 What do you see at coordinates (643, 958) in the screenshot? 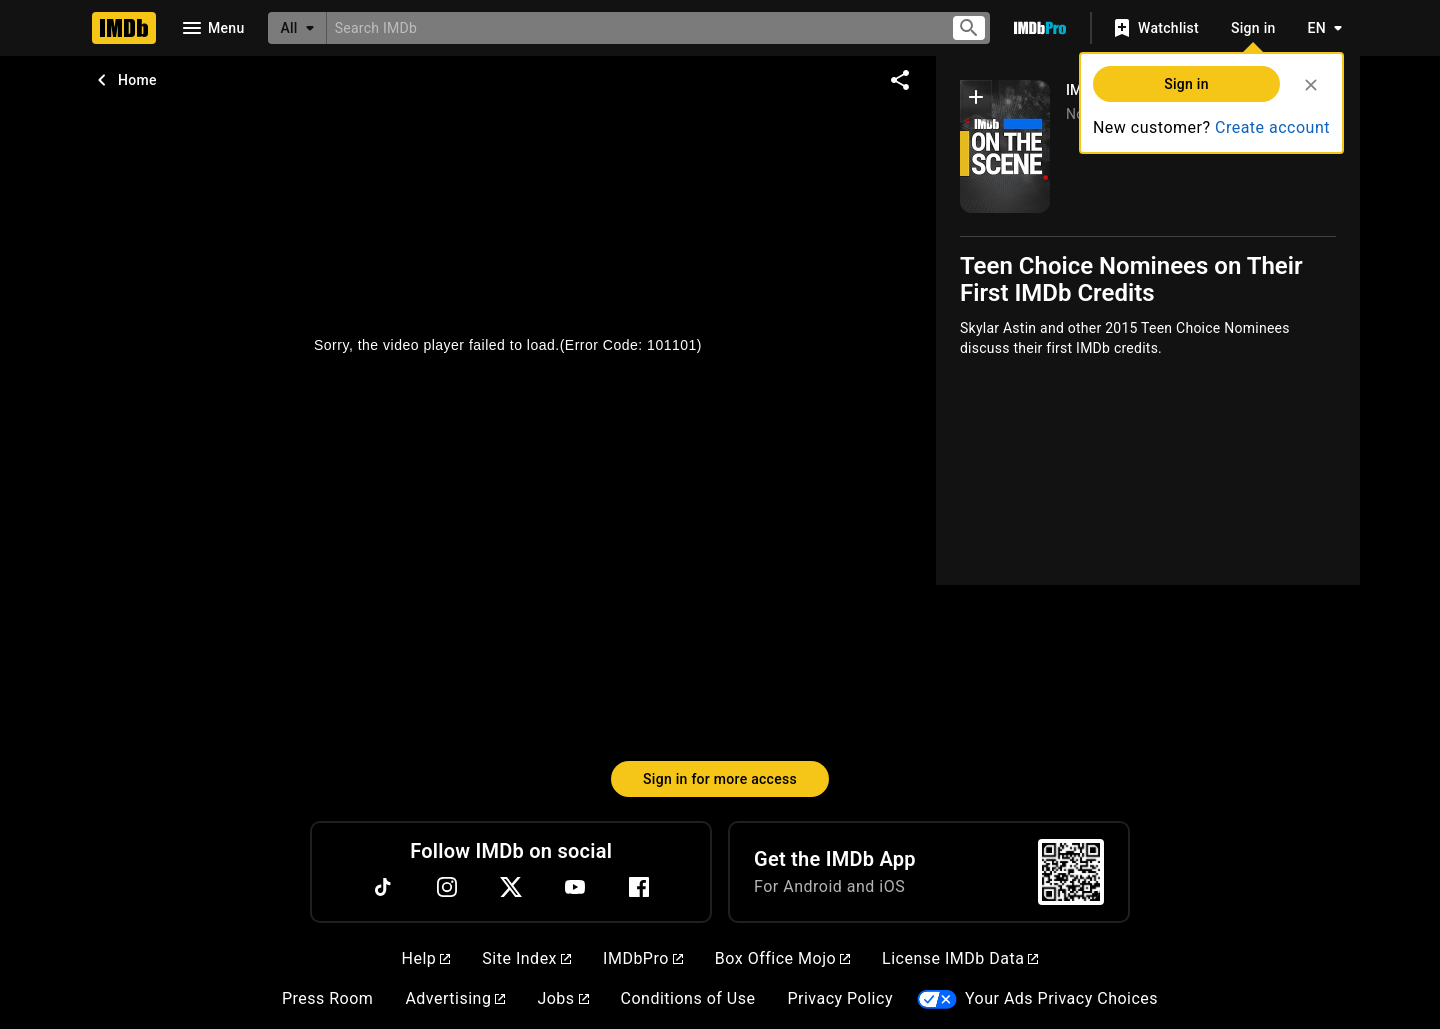
I see `IMDbPro` at bounding box center [643, 958].